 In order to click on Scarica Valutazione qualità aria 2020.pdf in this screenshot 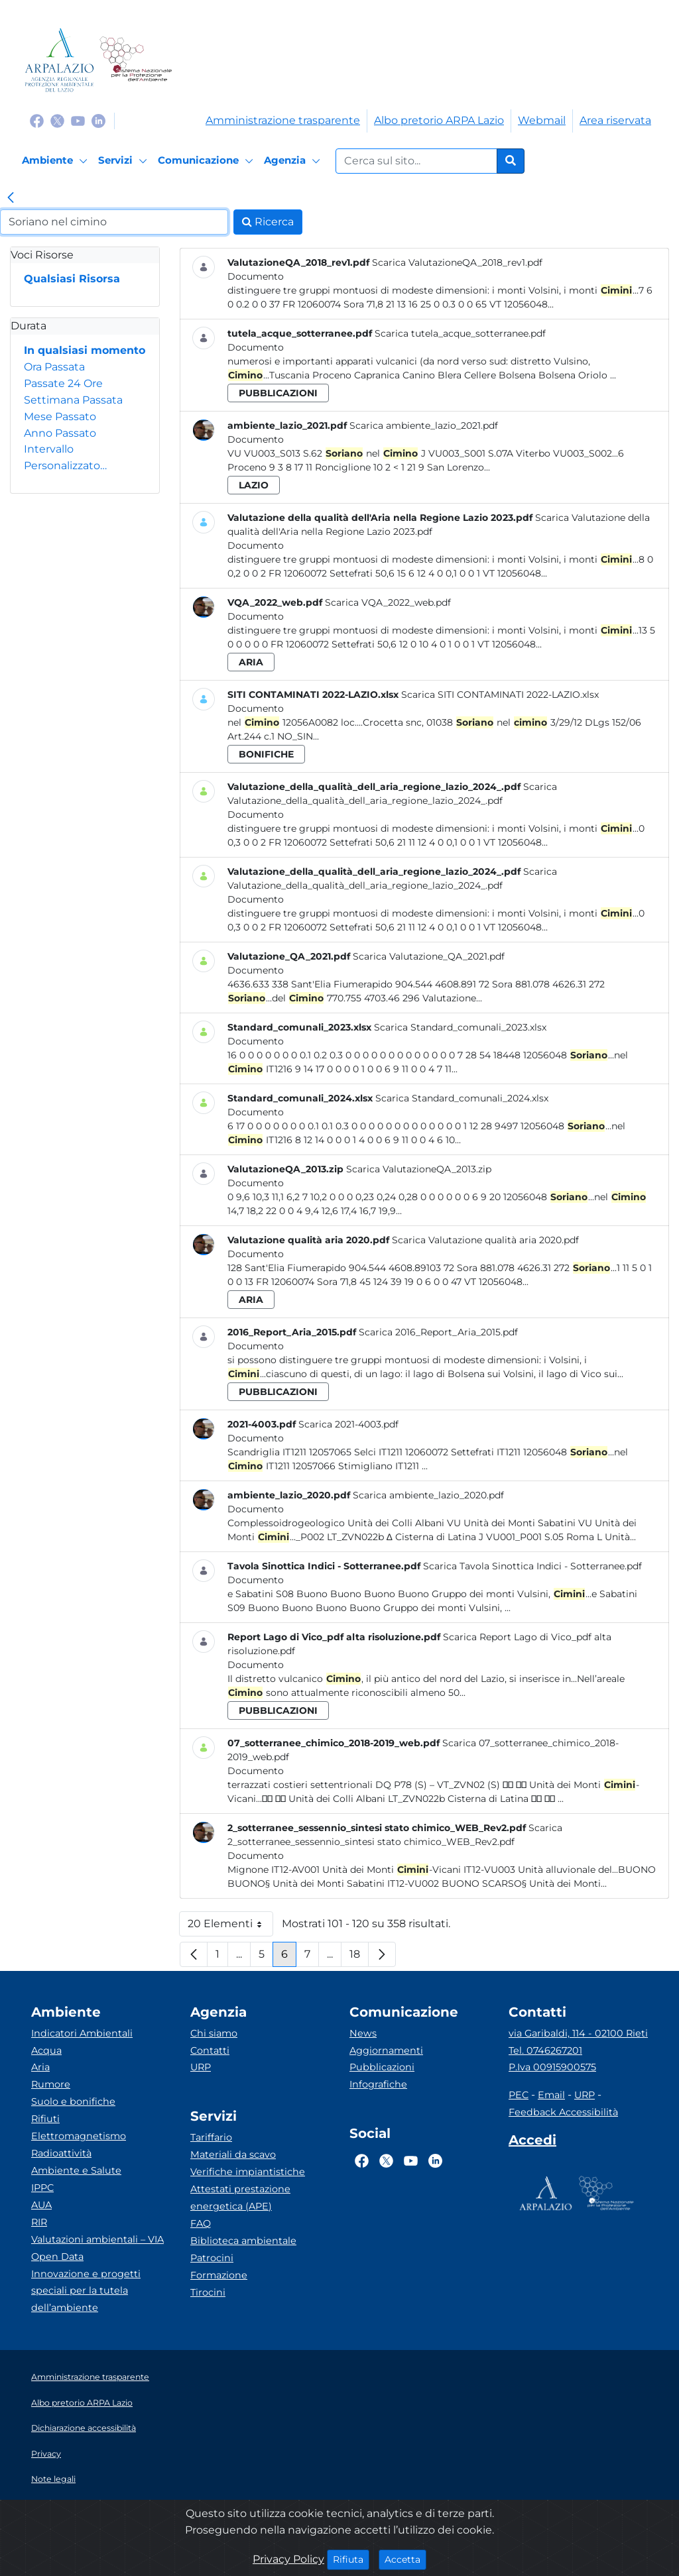, I will do `click(485, 1240)`.